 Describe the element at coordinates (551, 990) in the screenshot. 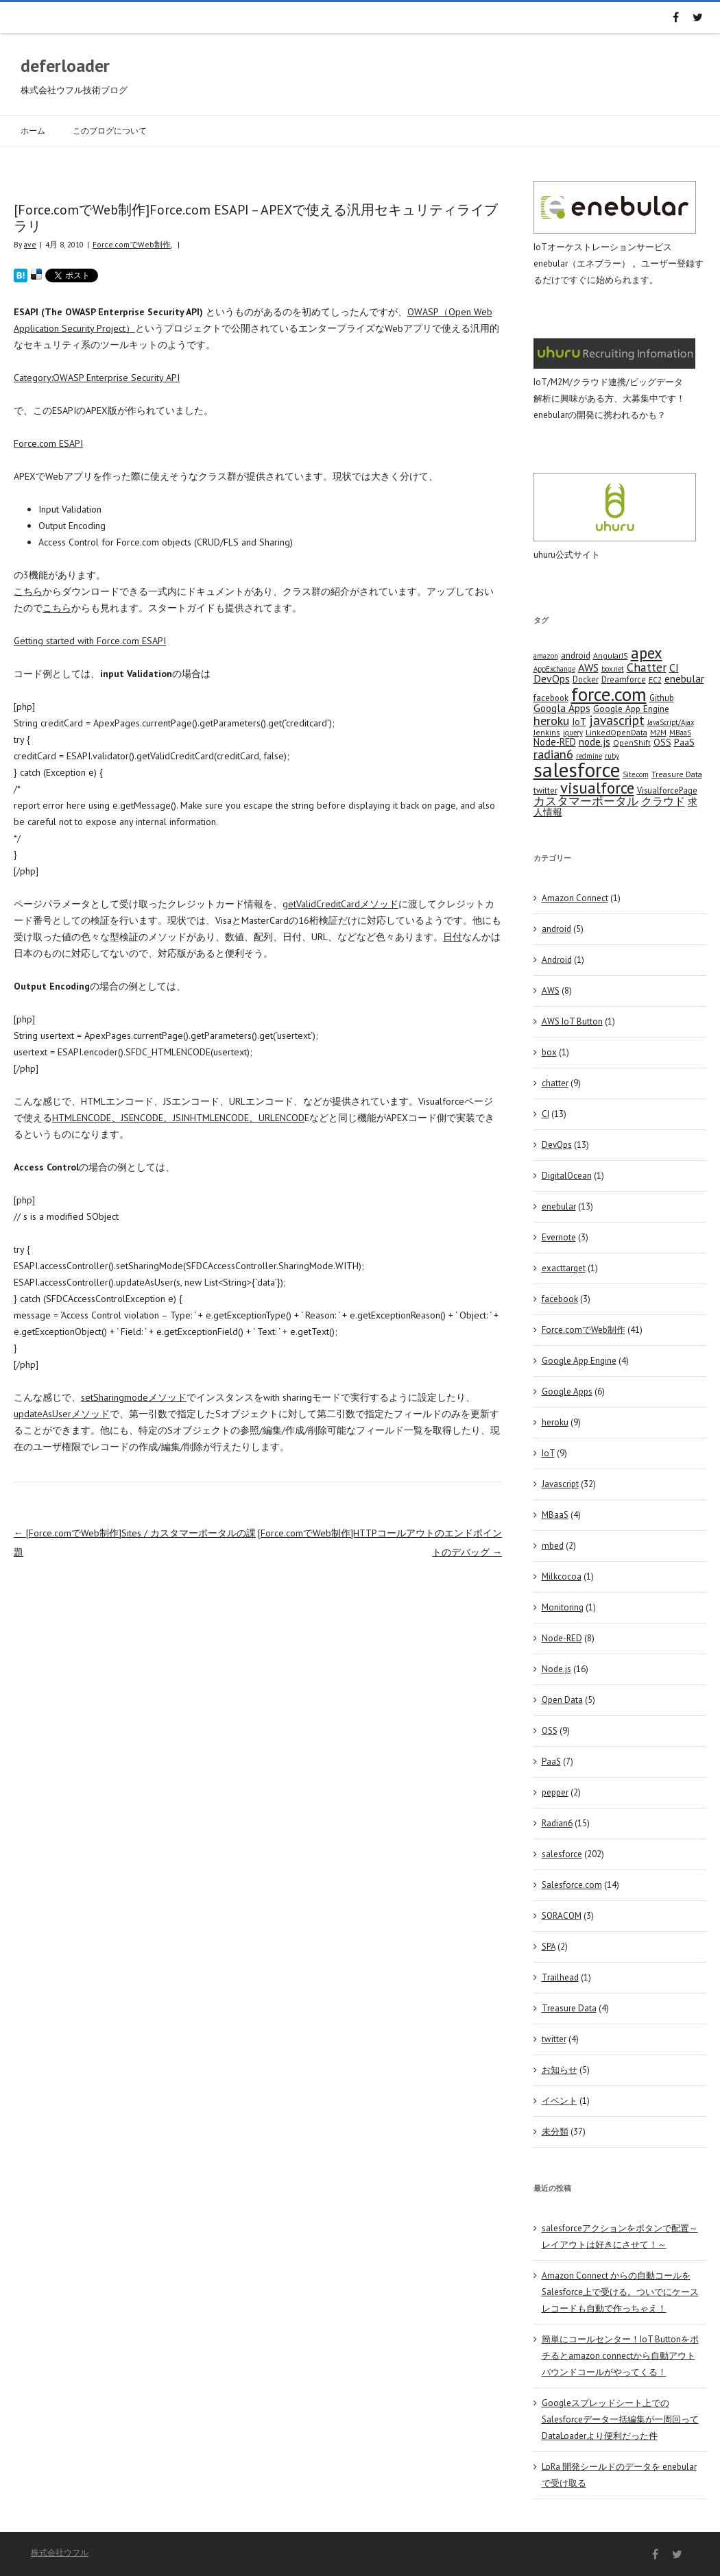

I see `AWS` at that location.